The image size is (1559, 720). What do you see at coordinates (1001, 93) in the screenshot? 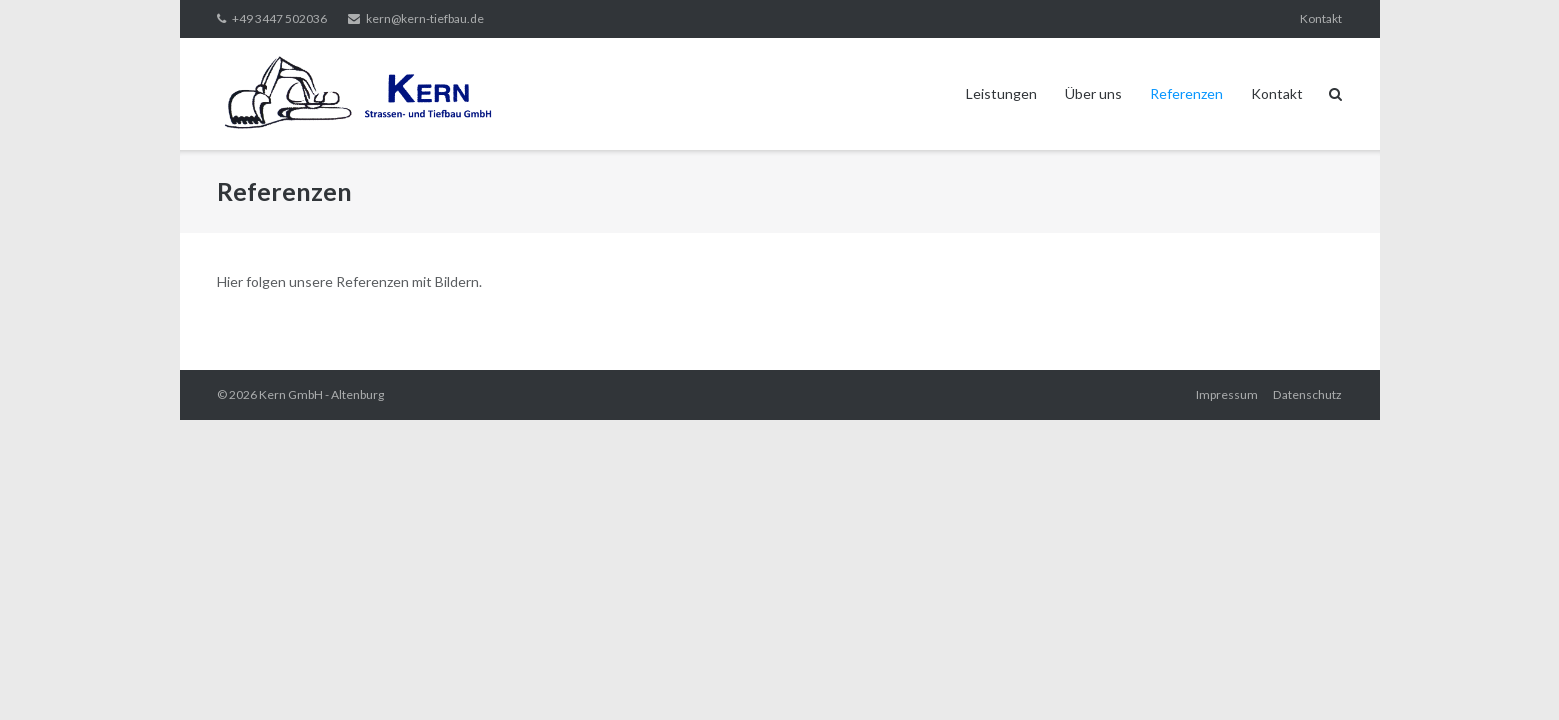
I see `Leistungen` at bounding box center [1001, 93].